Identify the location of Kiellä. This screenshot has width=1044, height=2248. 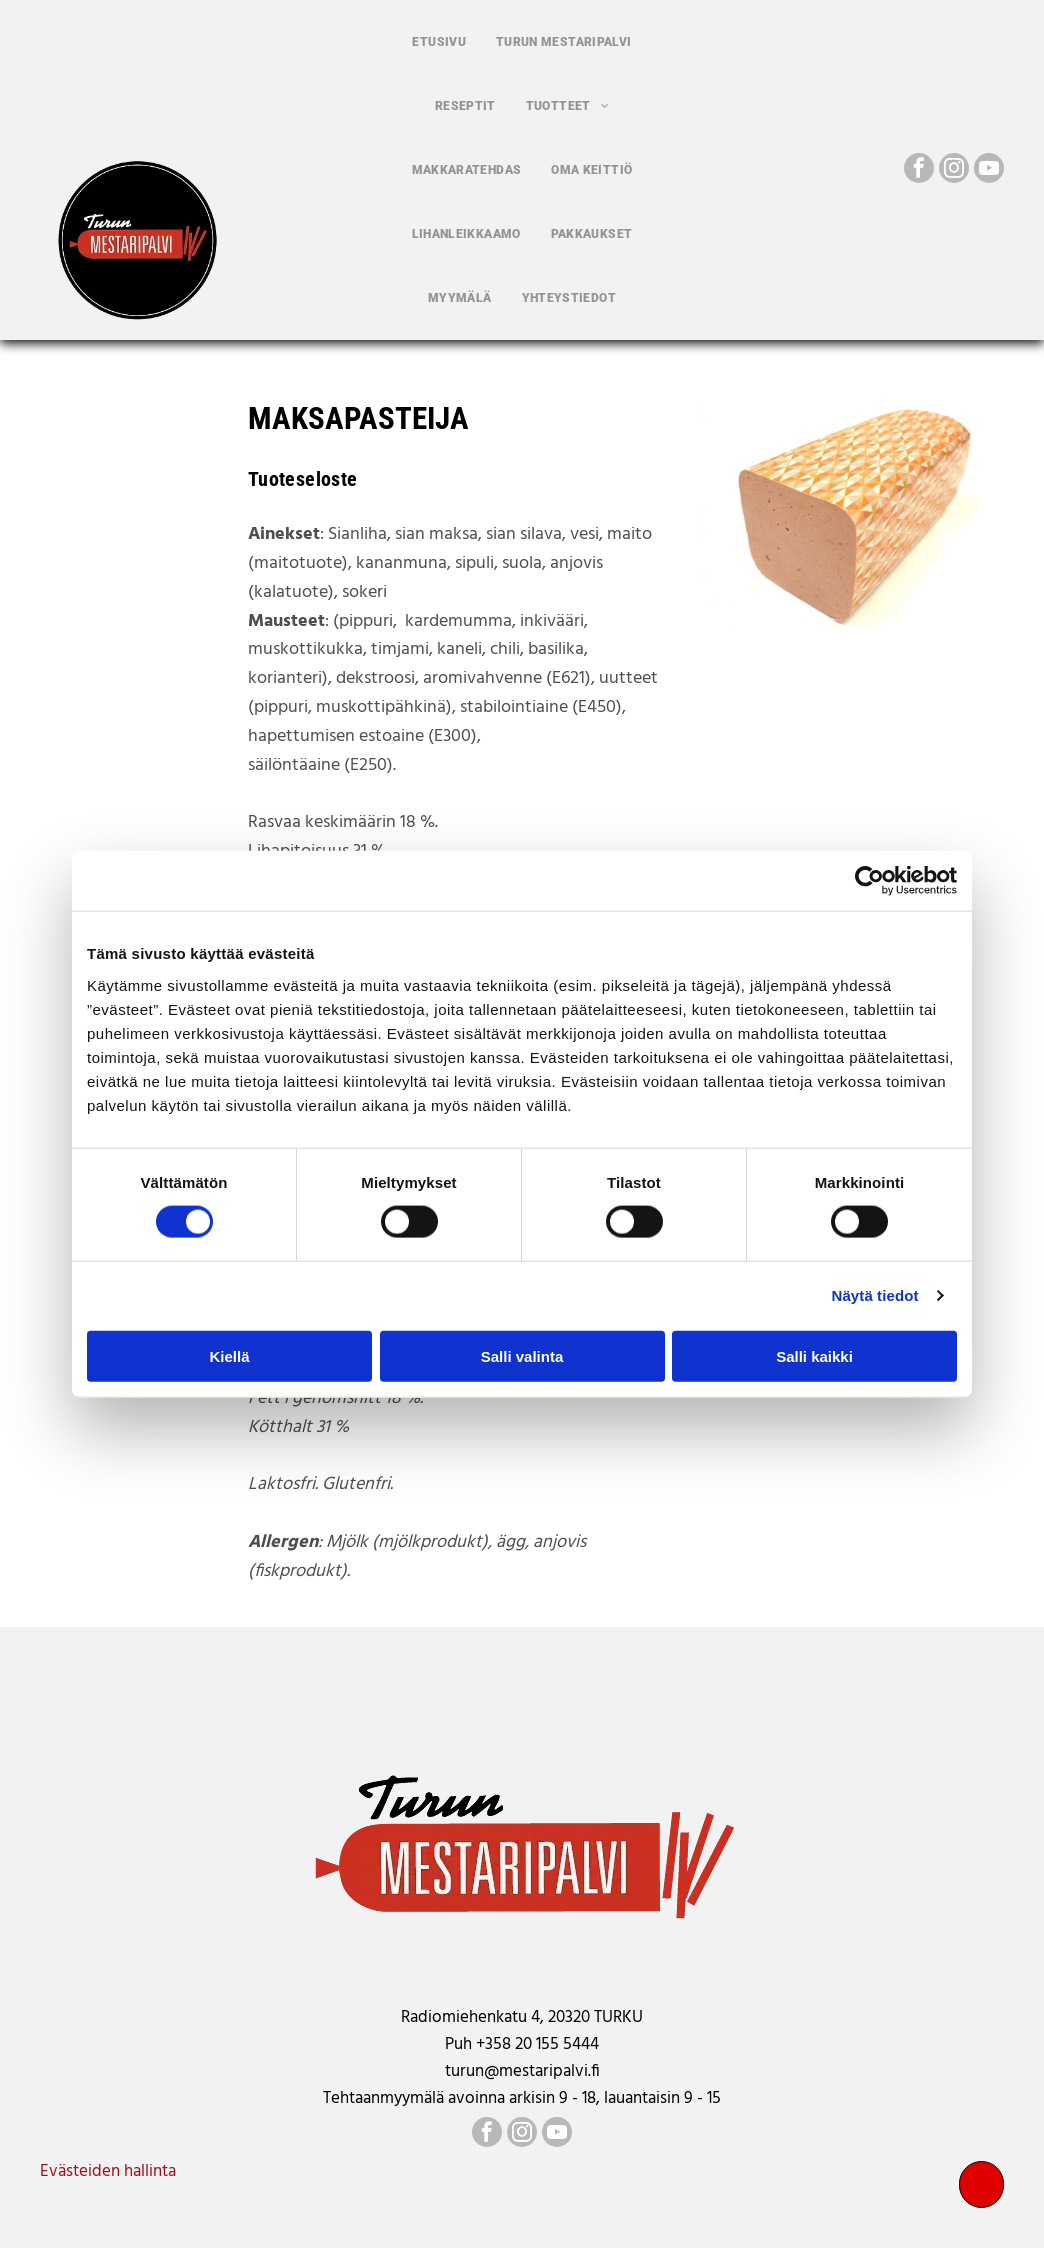
(229, 1355).